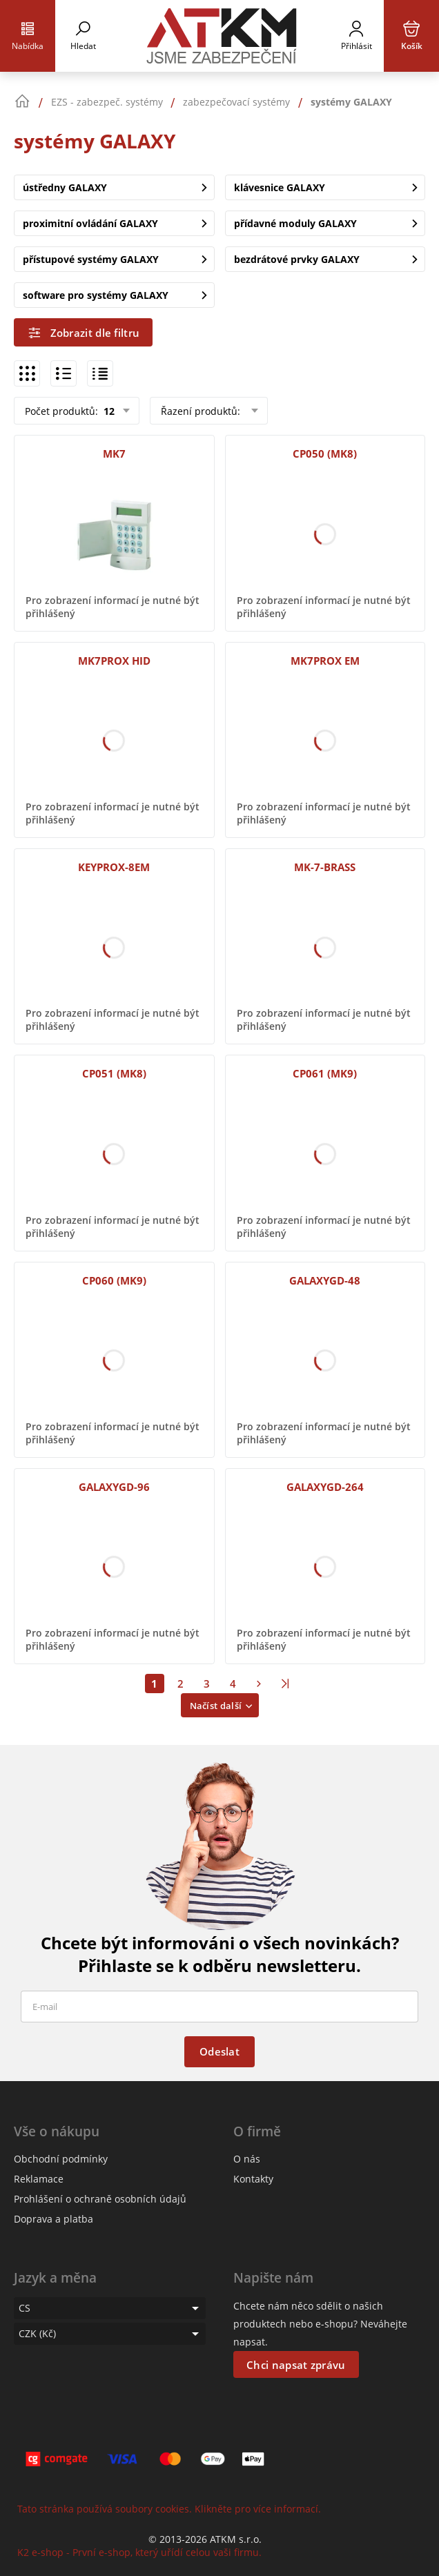 The height and width of the screenshot is (2576, 439). I want to click on O nás, so click(246, 2158).